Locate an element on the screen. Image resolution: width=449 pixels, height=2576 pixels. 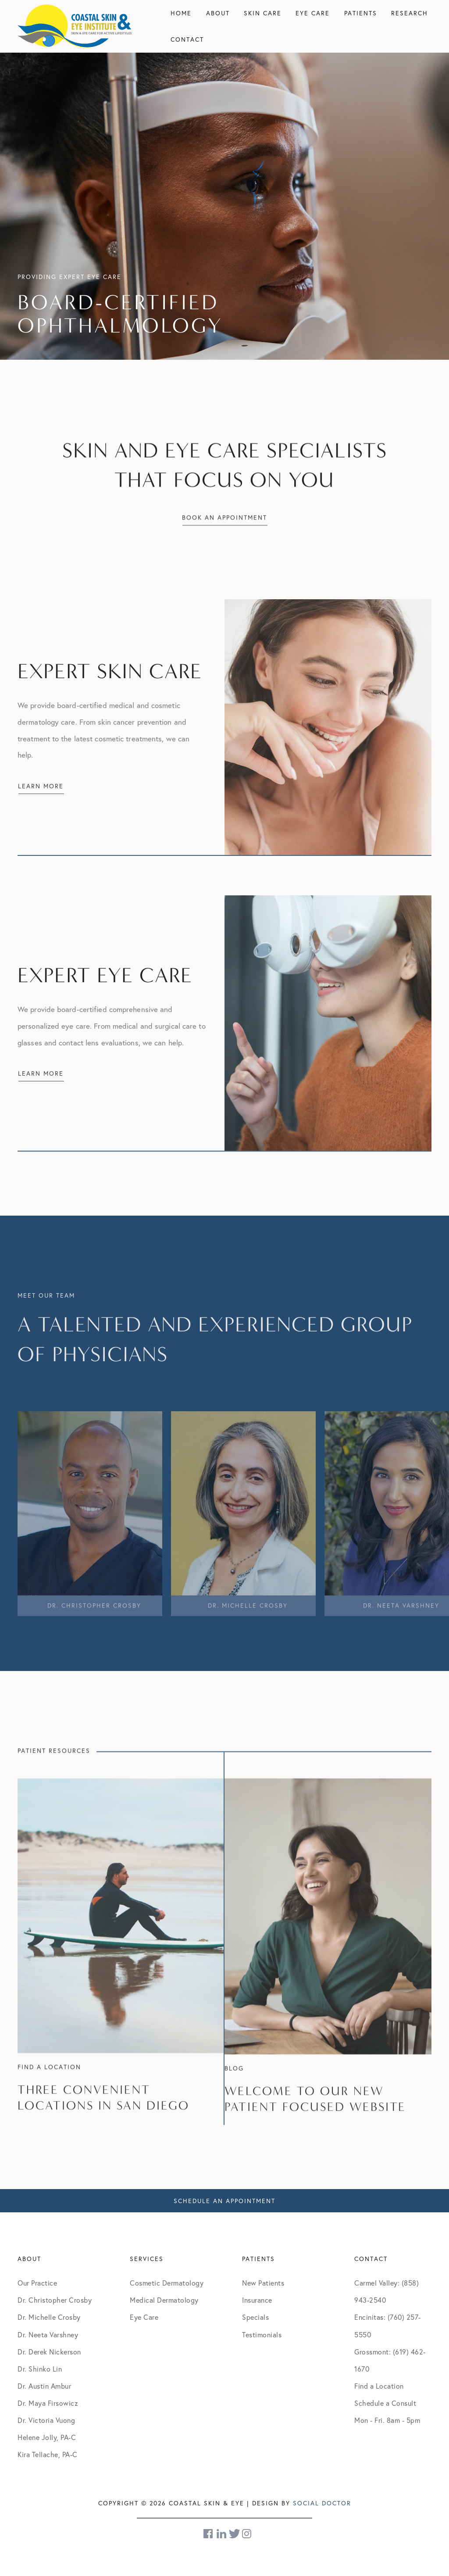
Dr. Shinko Lin is located at coordinates (40, 2368).